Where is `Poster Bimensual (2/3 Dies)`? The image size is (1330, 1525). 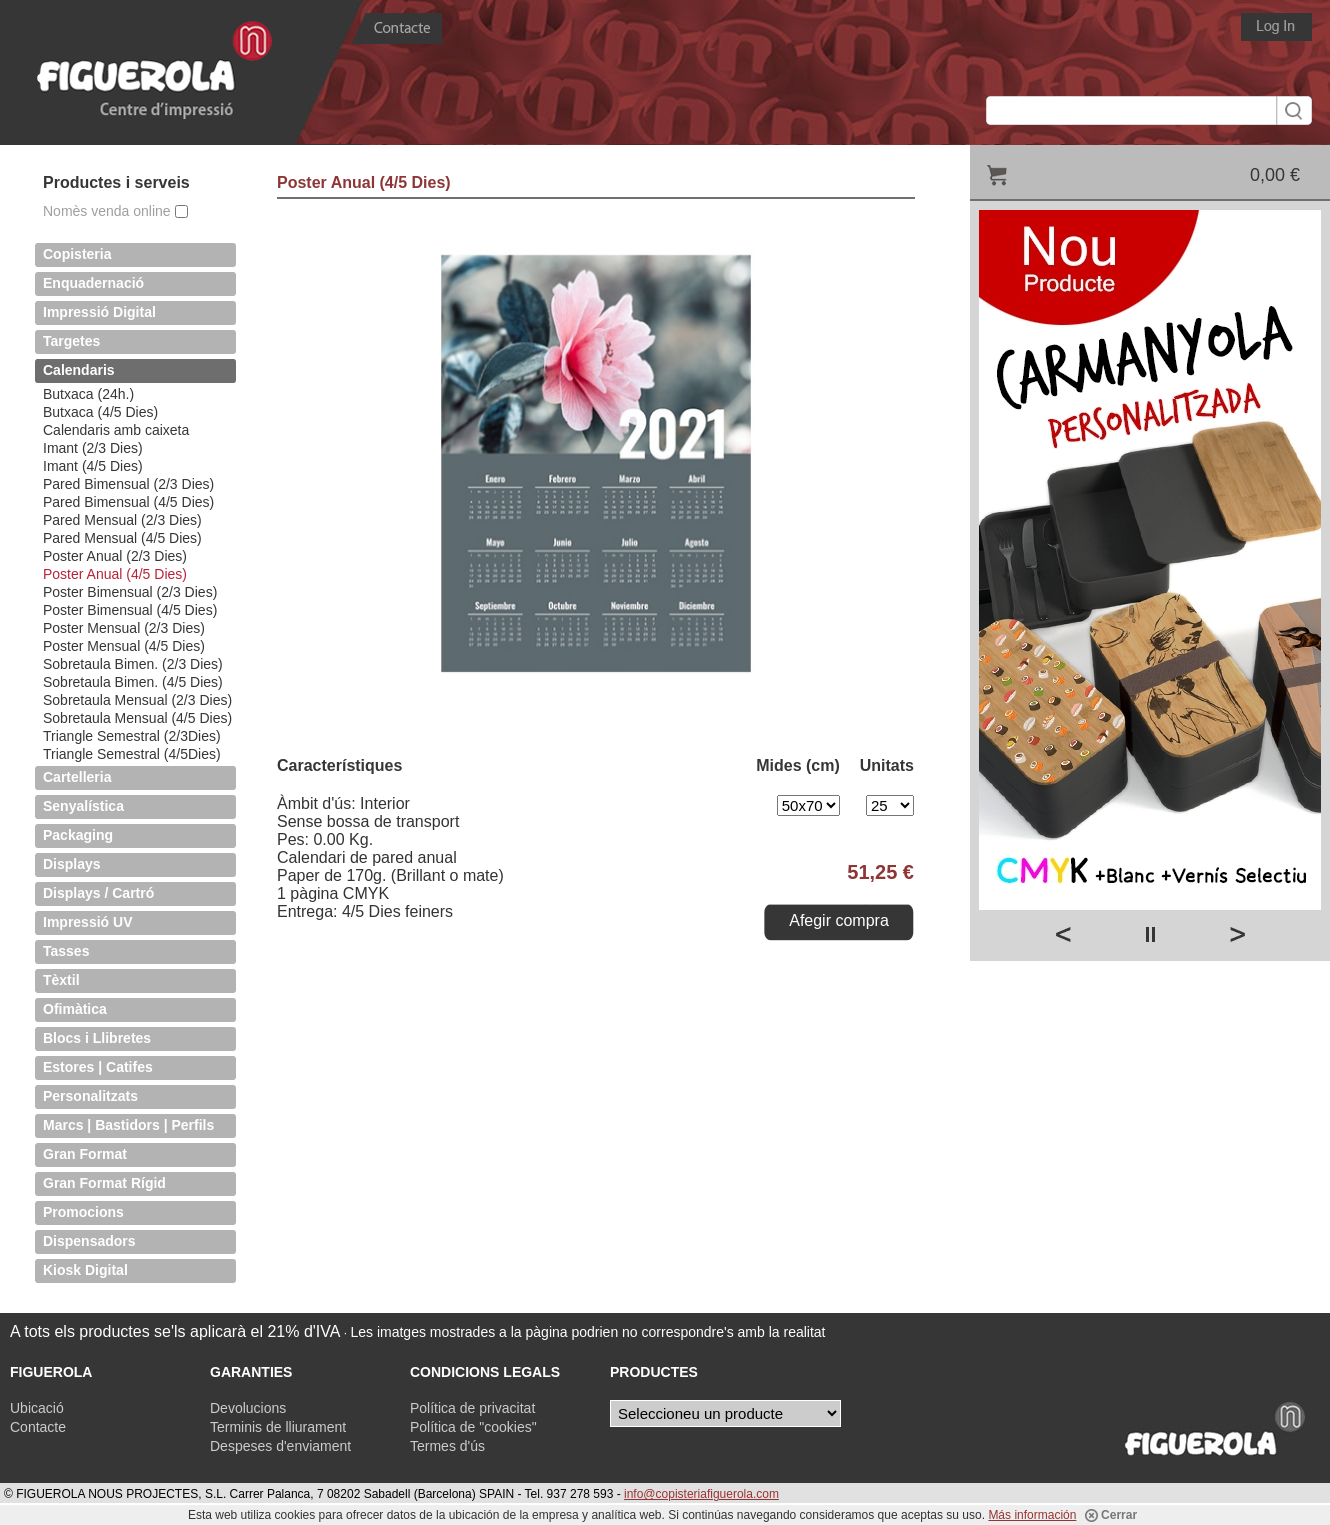 Poster Bimensual (2/3 Dies) is located at coordinates (130, 592).